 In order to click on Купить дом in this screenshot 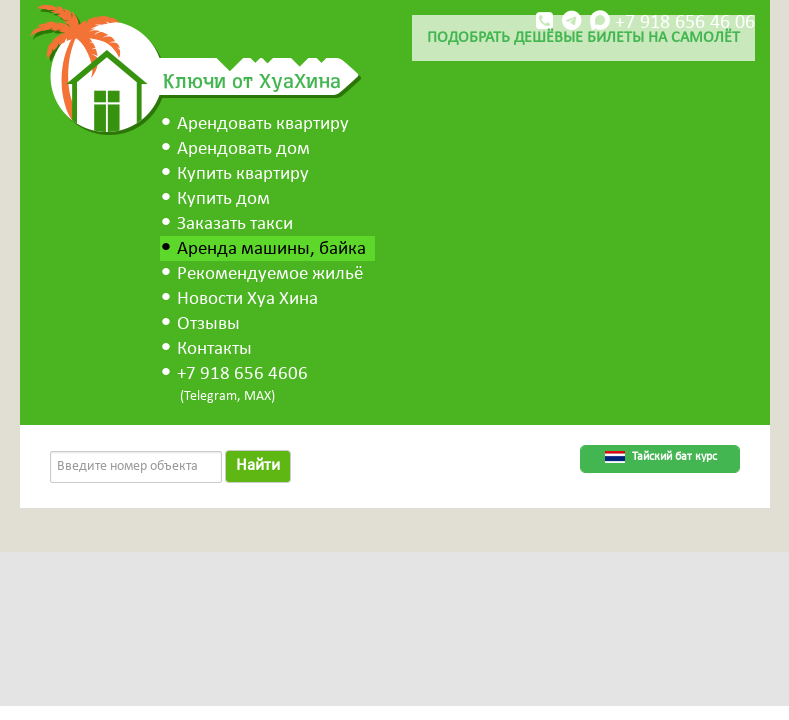, I will do `click(223, 199)`.